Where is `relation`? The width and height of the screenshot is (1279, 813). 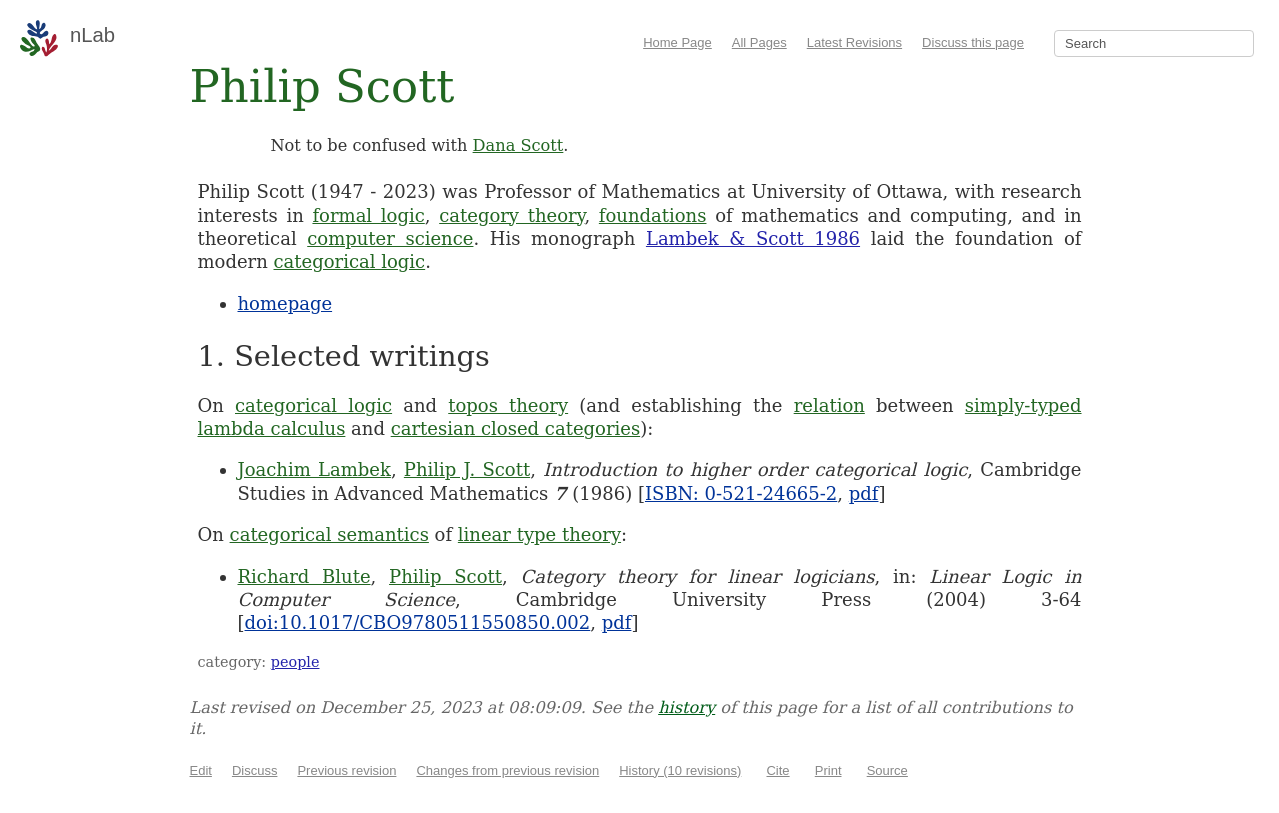
relation is located at coordinates (829, 405).